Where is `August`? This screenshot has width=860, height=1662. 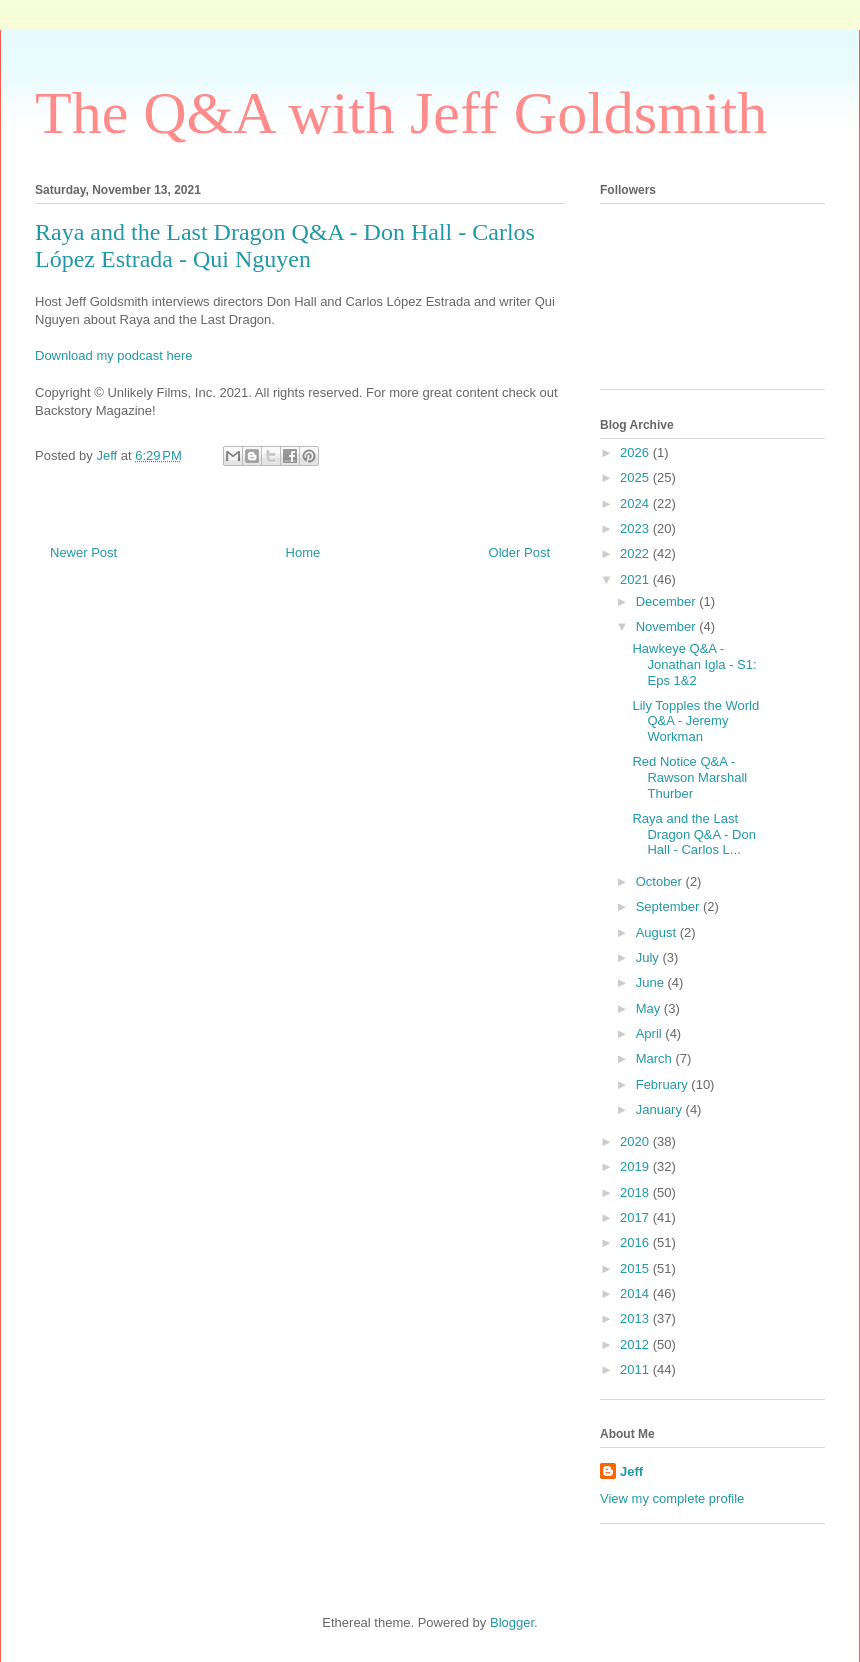
August is located at coordinates (658, 932).